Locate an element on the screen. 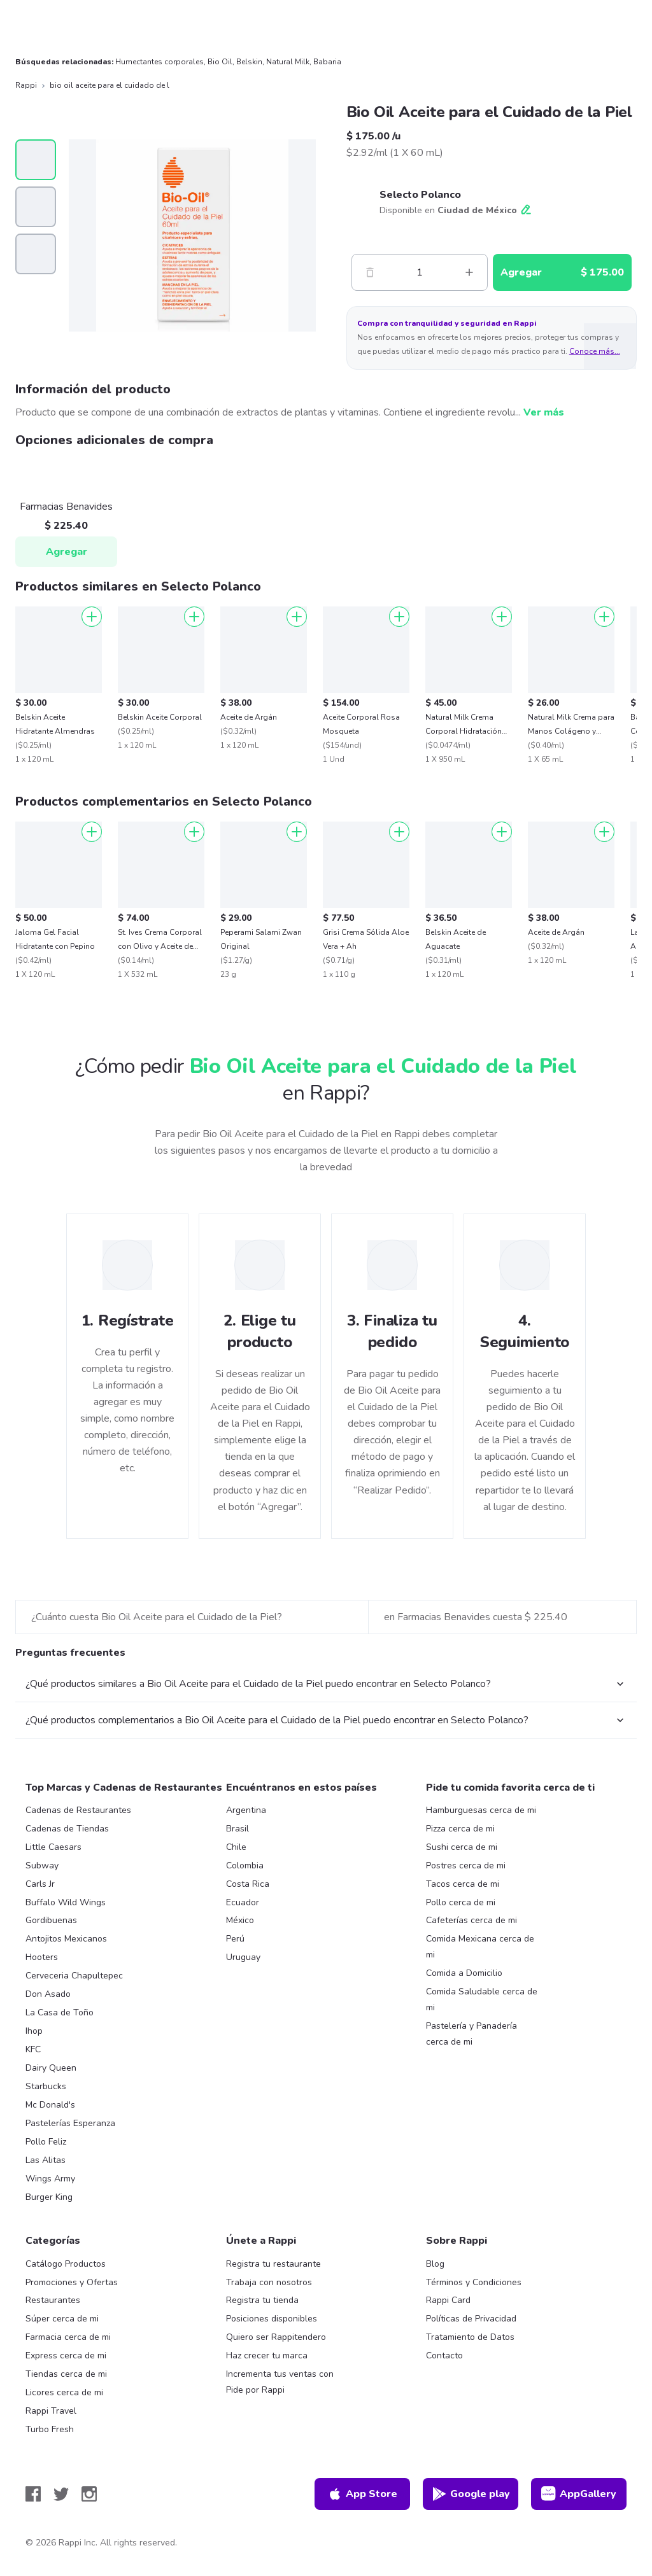 The width and height of the screenshot is (652, 2576). Pollo Feliz is located at coordinates (45, 2142).